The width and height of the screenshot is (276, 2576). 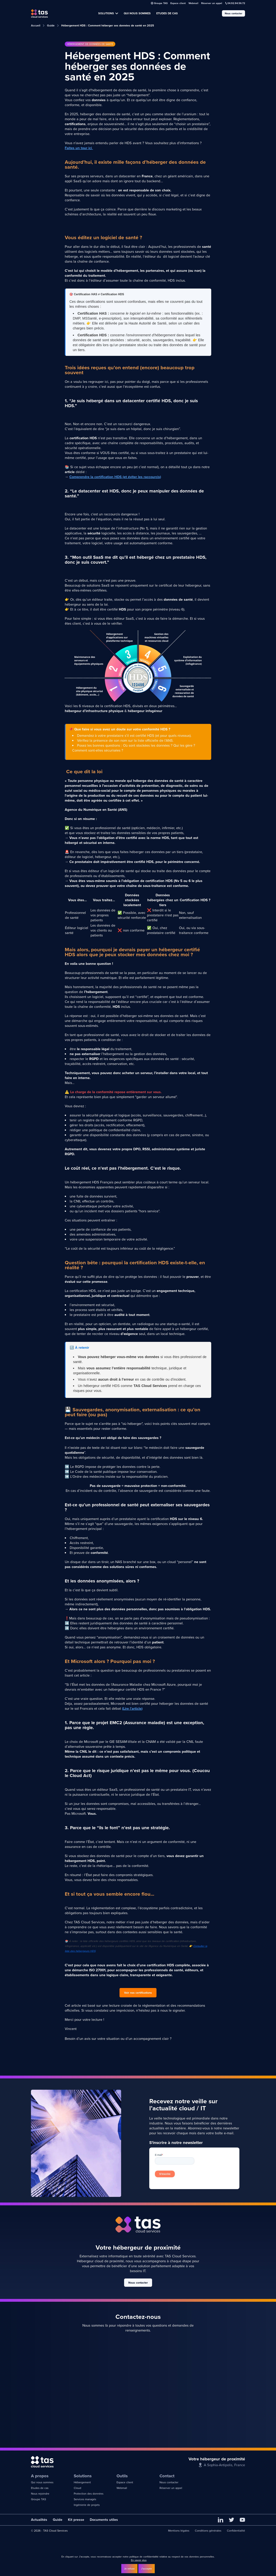 I want to click on Espace client, so click(x=178, y=3).